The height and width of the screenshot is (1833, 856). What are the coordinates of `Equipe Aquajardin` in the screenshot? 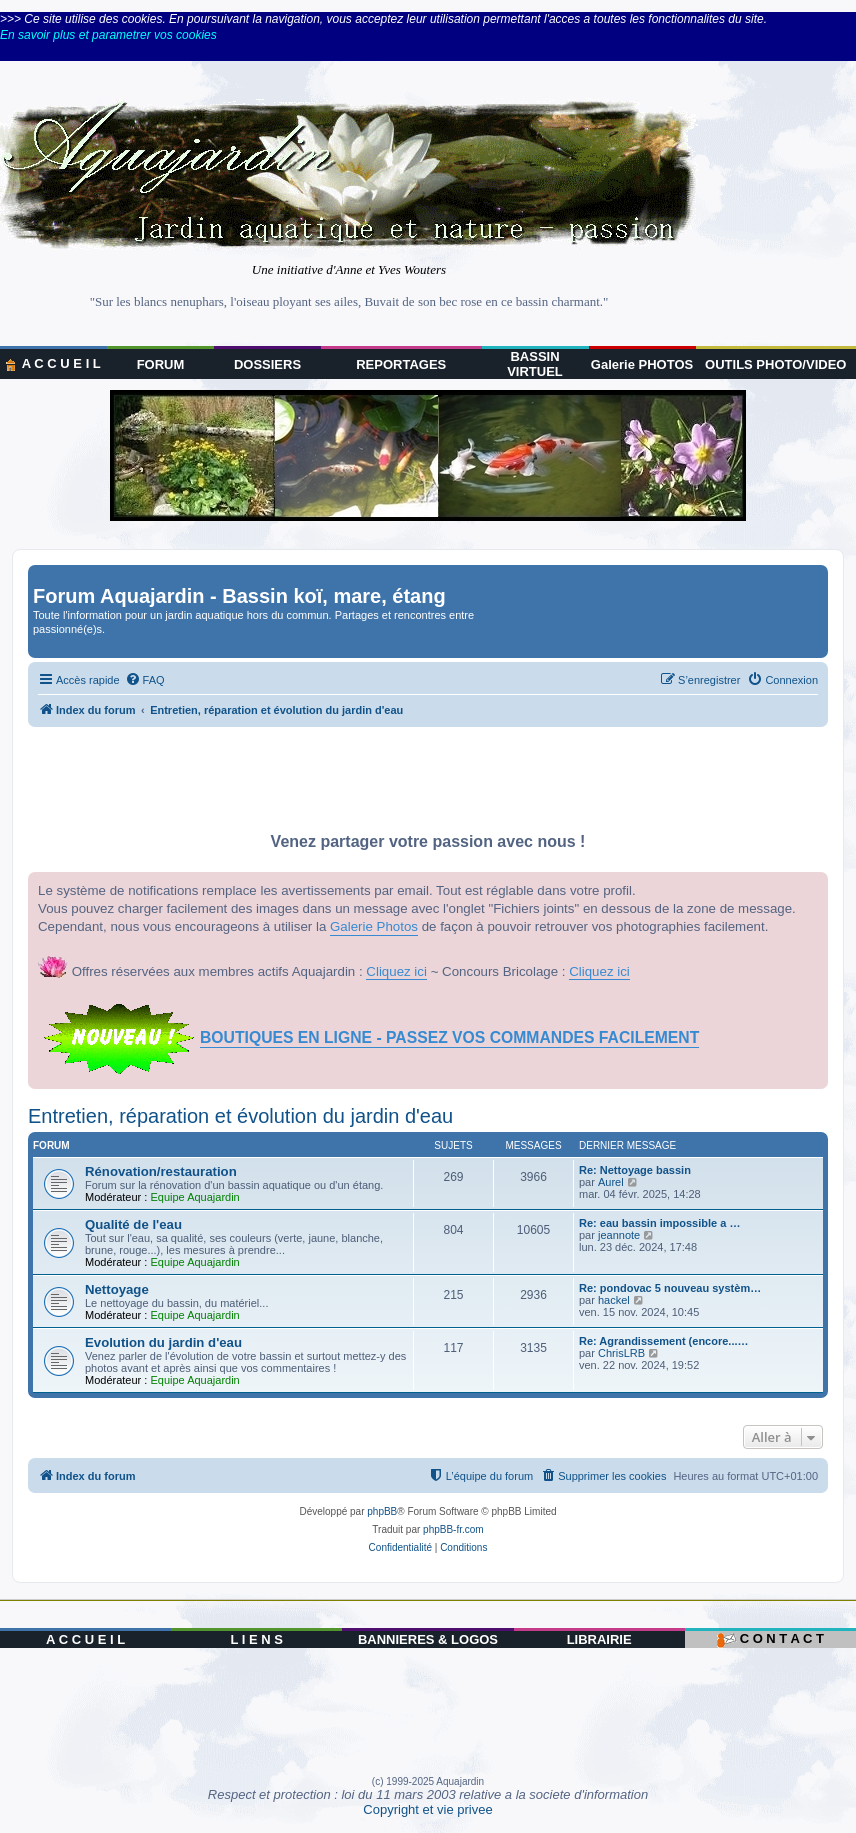 It's located at (194, 1197).